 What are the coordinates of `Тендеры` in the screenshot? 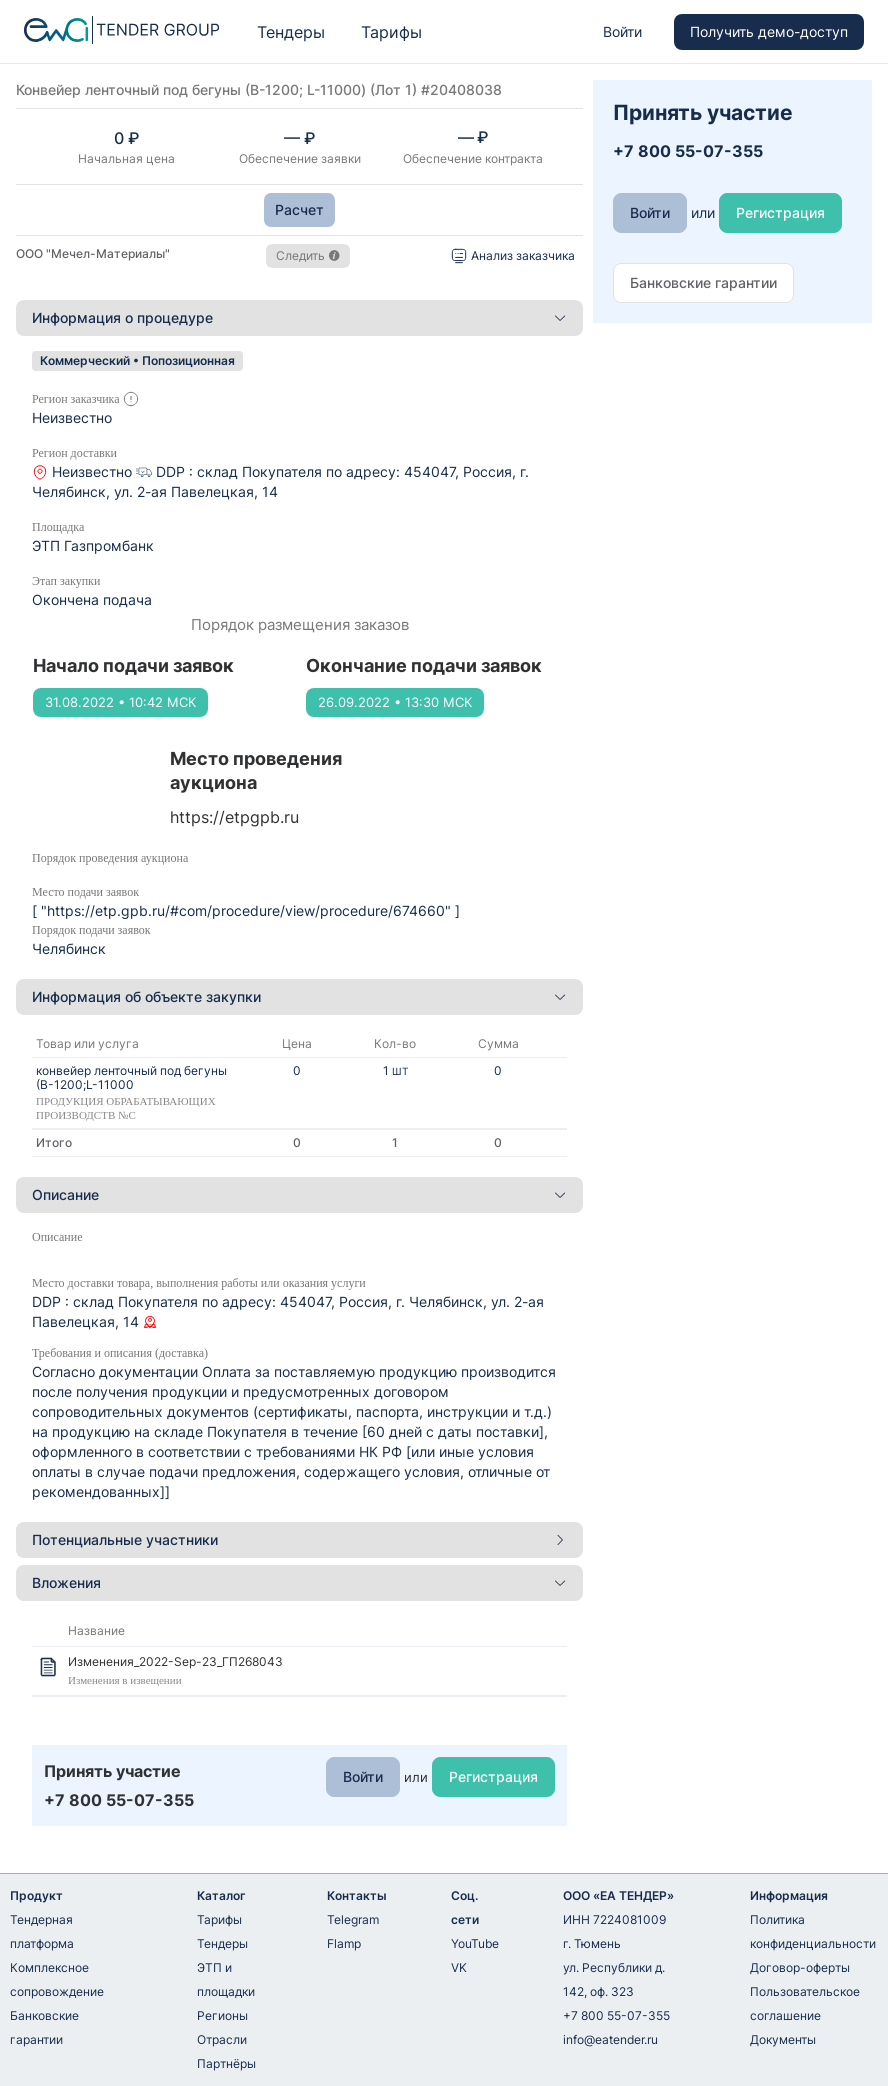 It's located at (291, 32).